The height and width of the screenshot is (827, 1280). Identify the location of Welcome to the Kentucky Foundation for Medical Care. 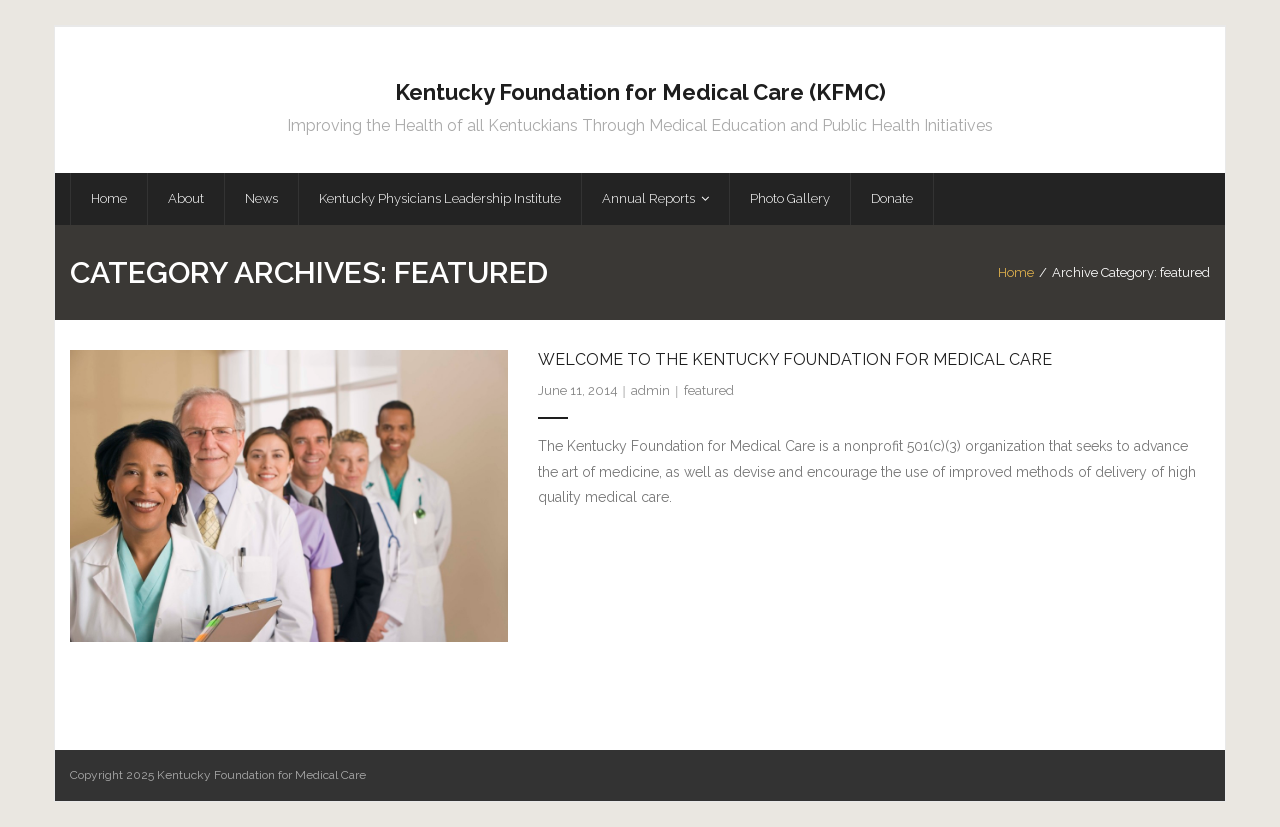
(795, 359).